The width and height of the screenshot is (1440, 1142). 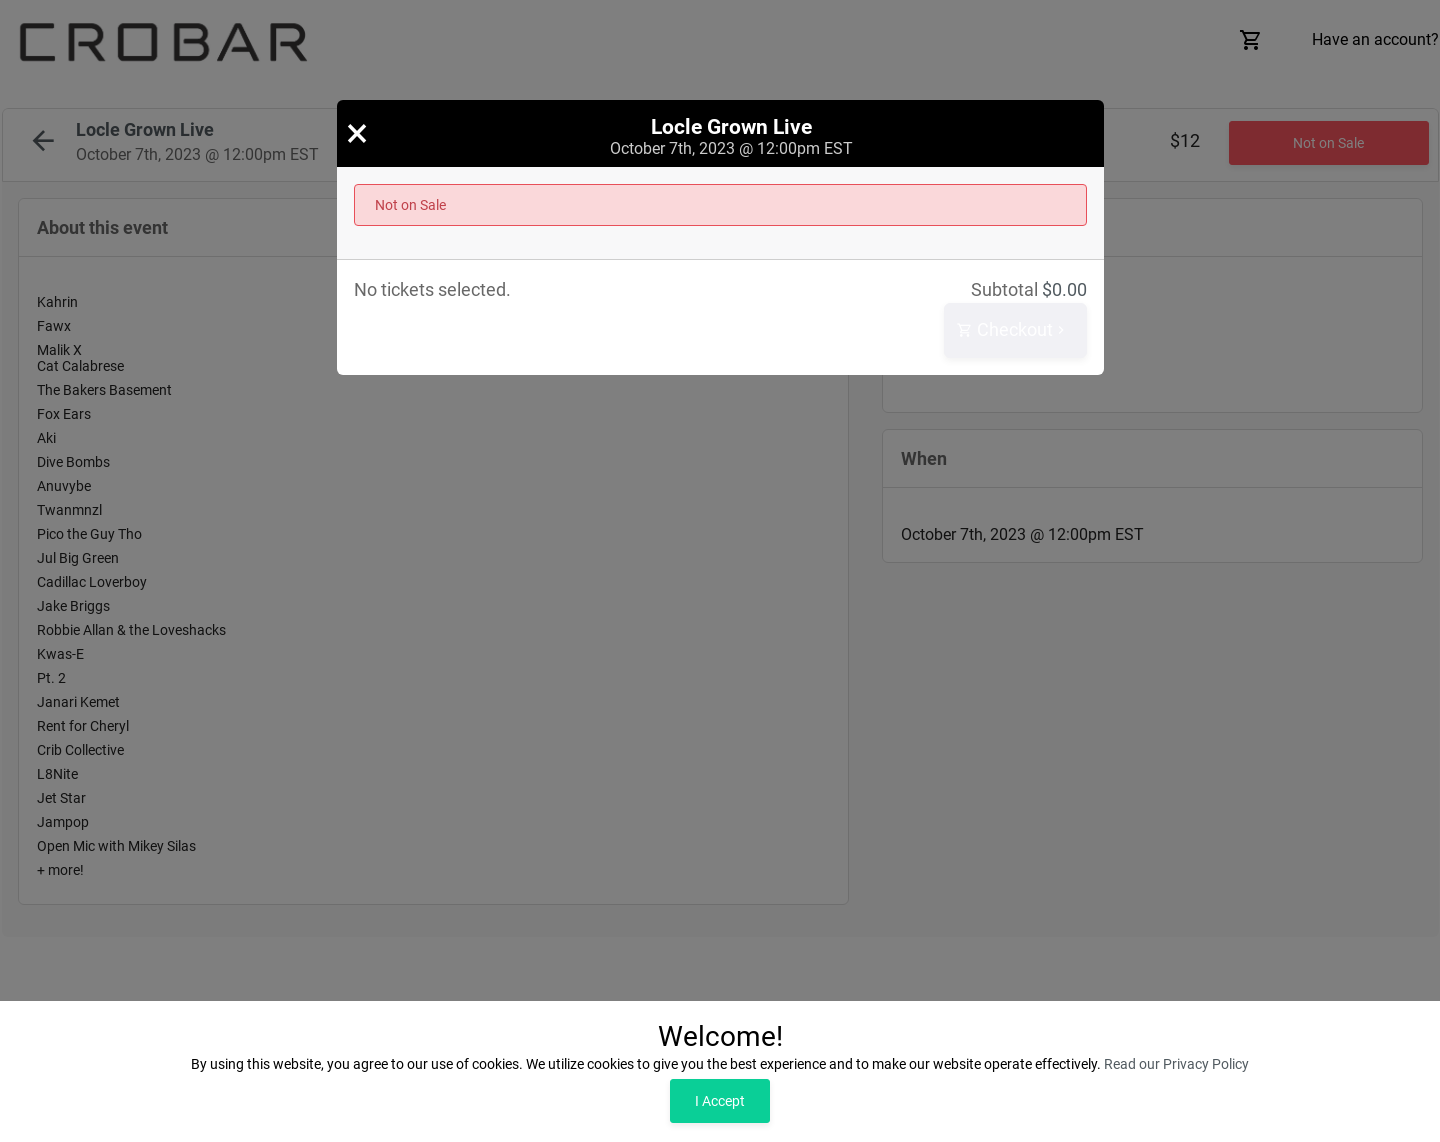 What do you see at coordinates (1176, 1064) in the screenshot?
I see `Read our Privacy Policy` at bounding box center [1176, 1064].